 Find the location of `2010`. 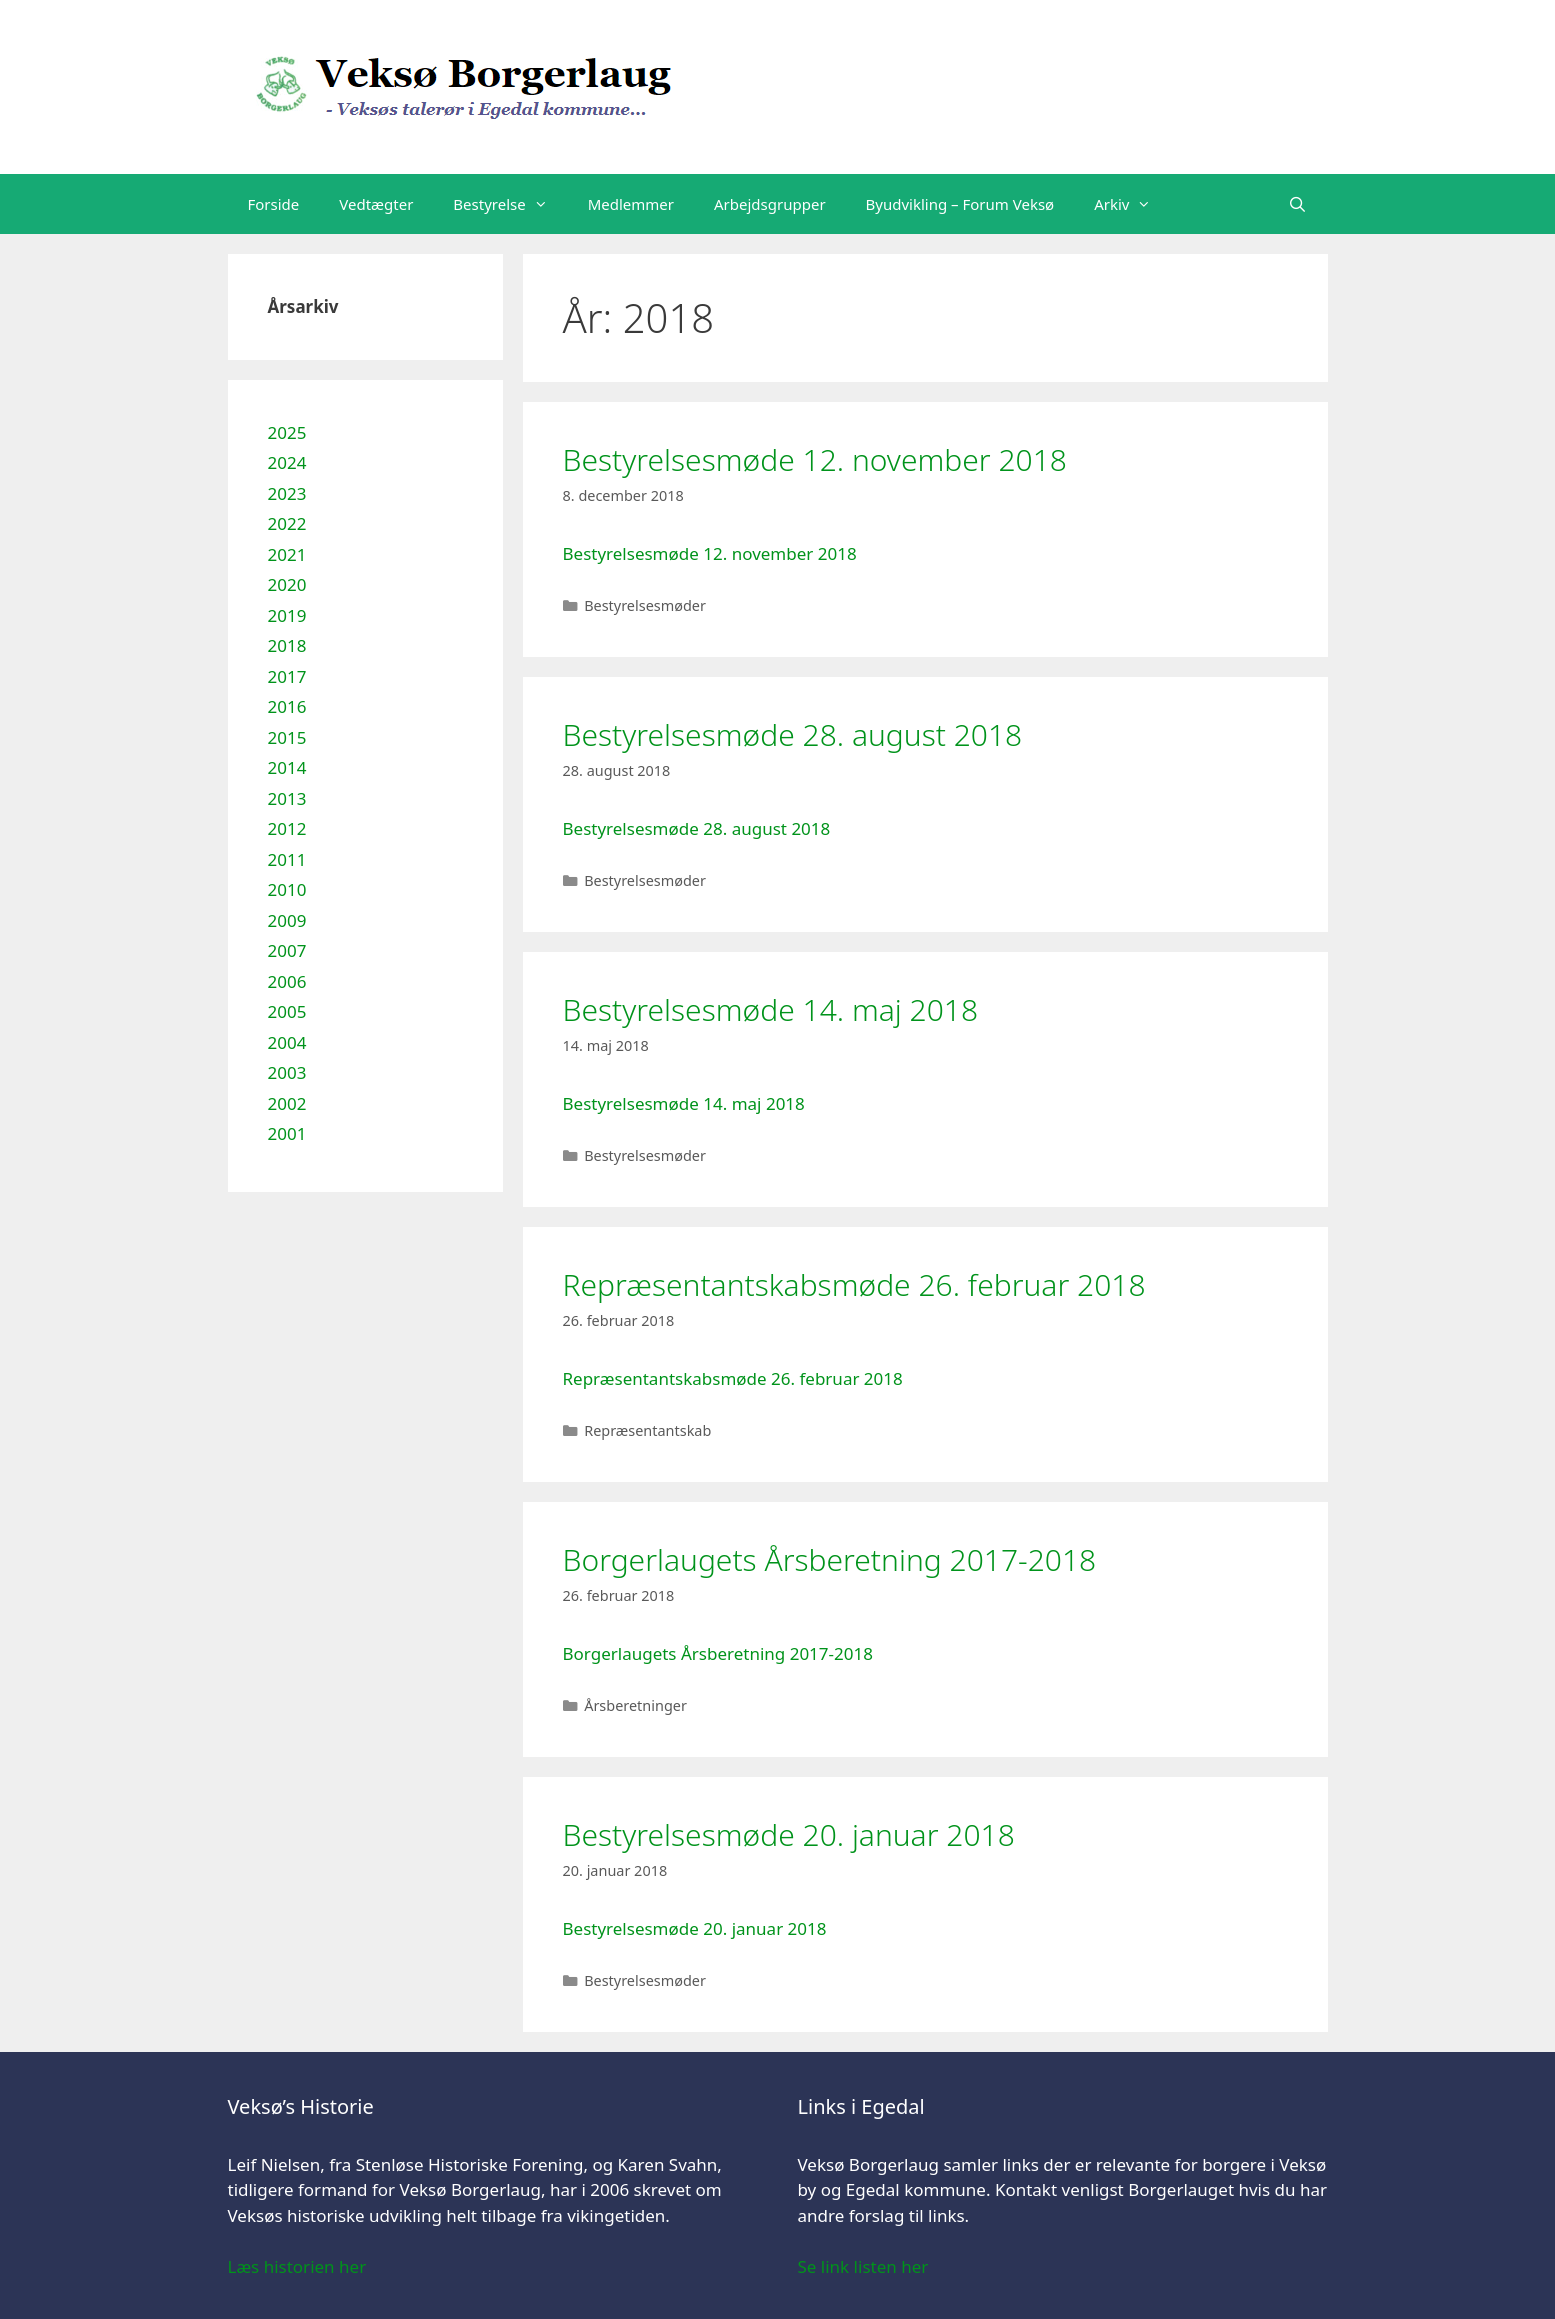

2010 is located at coordinates (287, 889).